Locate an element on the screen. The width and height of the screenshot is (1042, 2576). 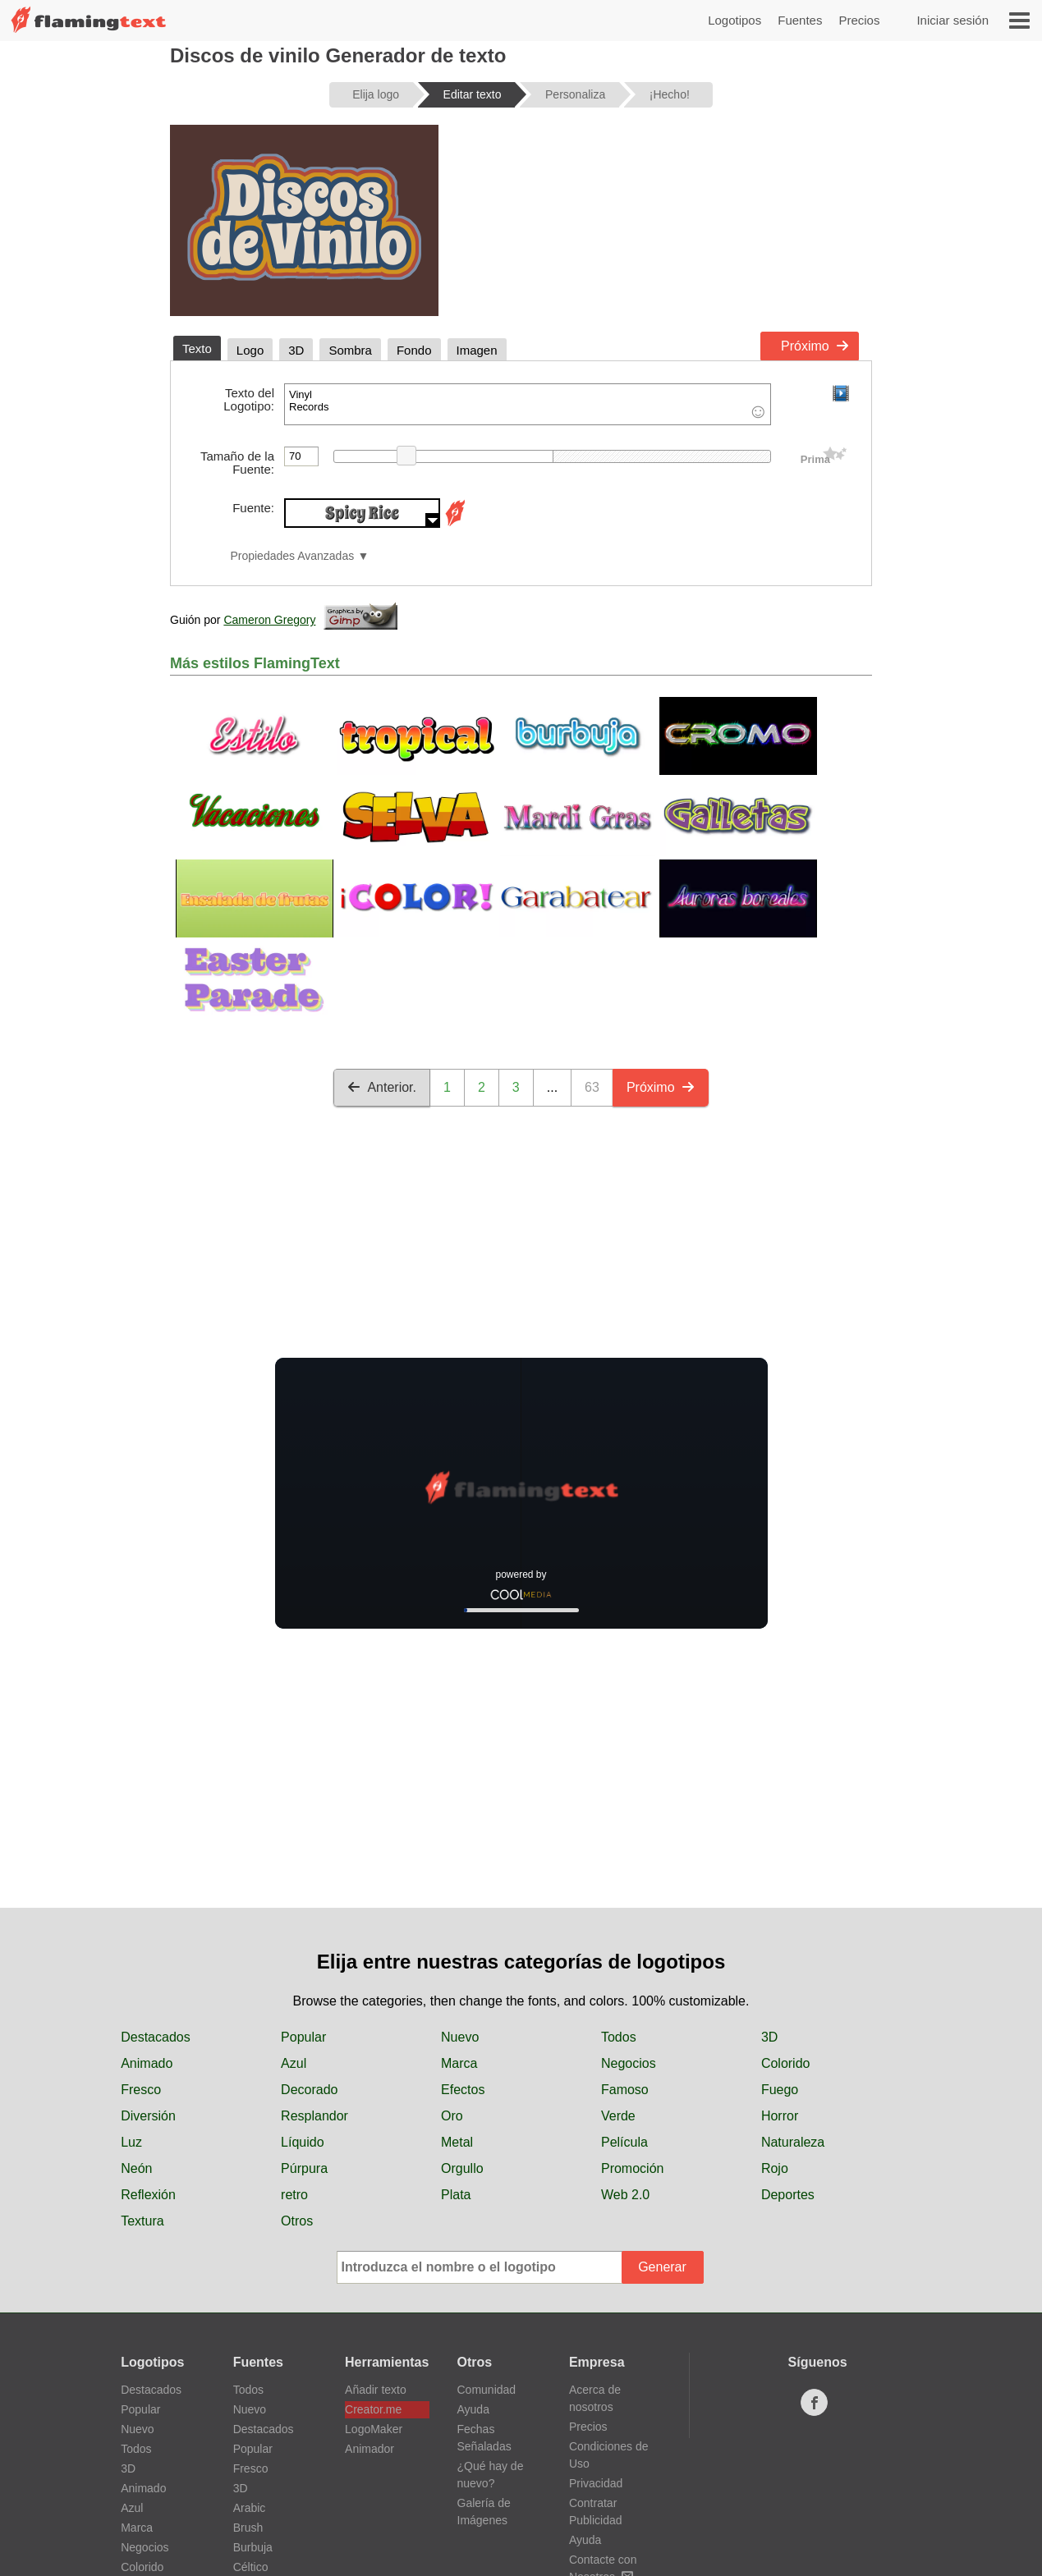
Otros is located at coordinates (297, 2221).